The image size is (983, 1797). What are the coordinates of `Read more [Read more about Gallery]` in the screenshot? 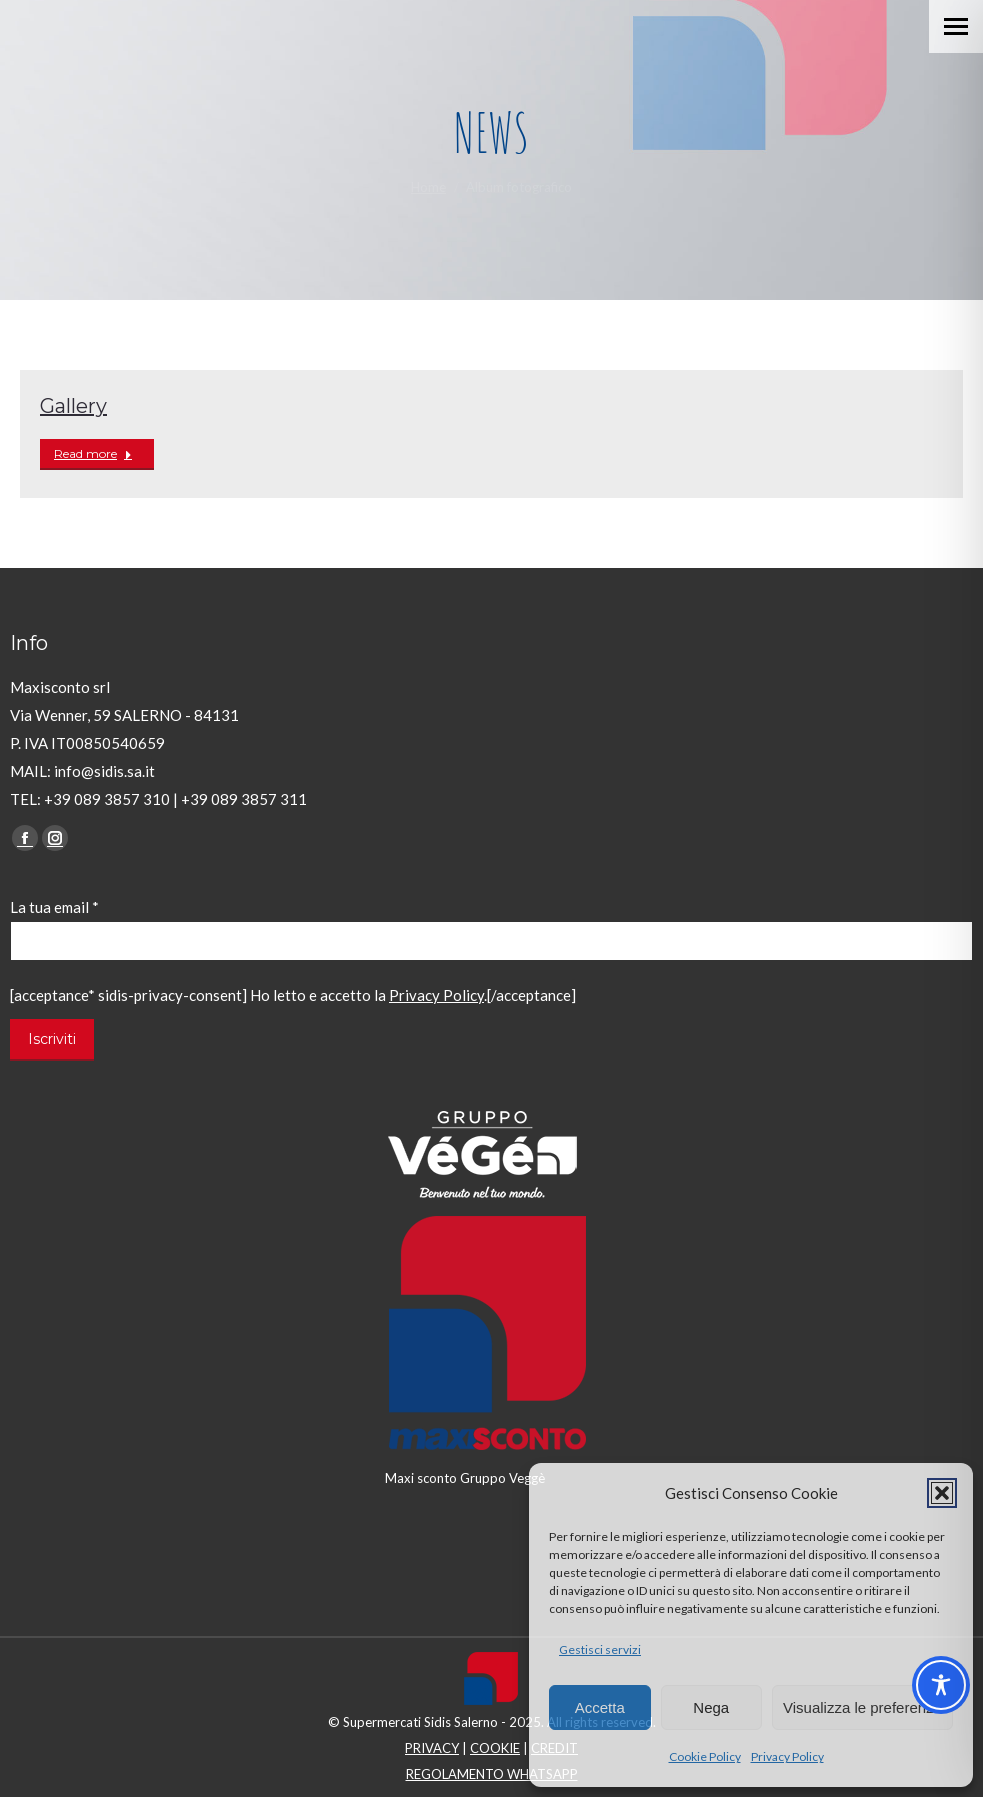 It's located at (93, 453).